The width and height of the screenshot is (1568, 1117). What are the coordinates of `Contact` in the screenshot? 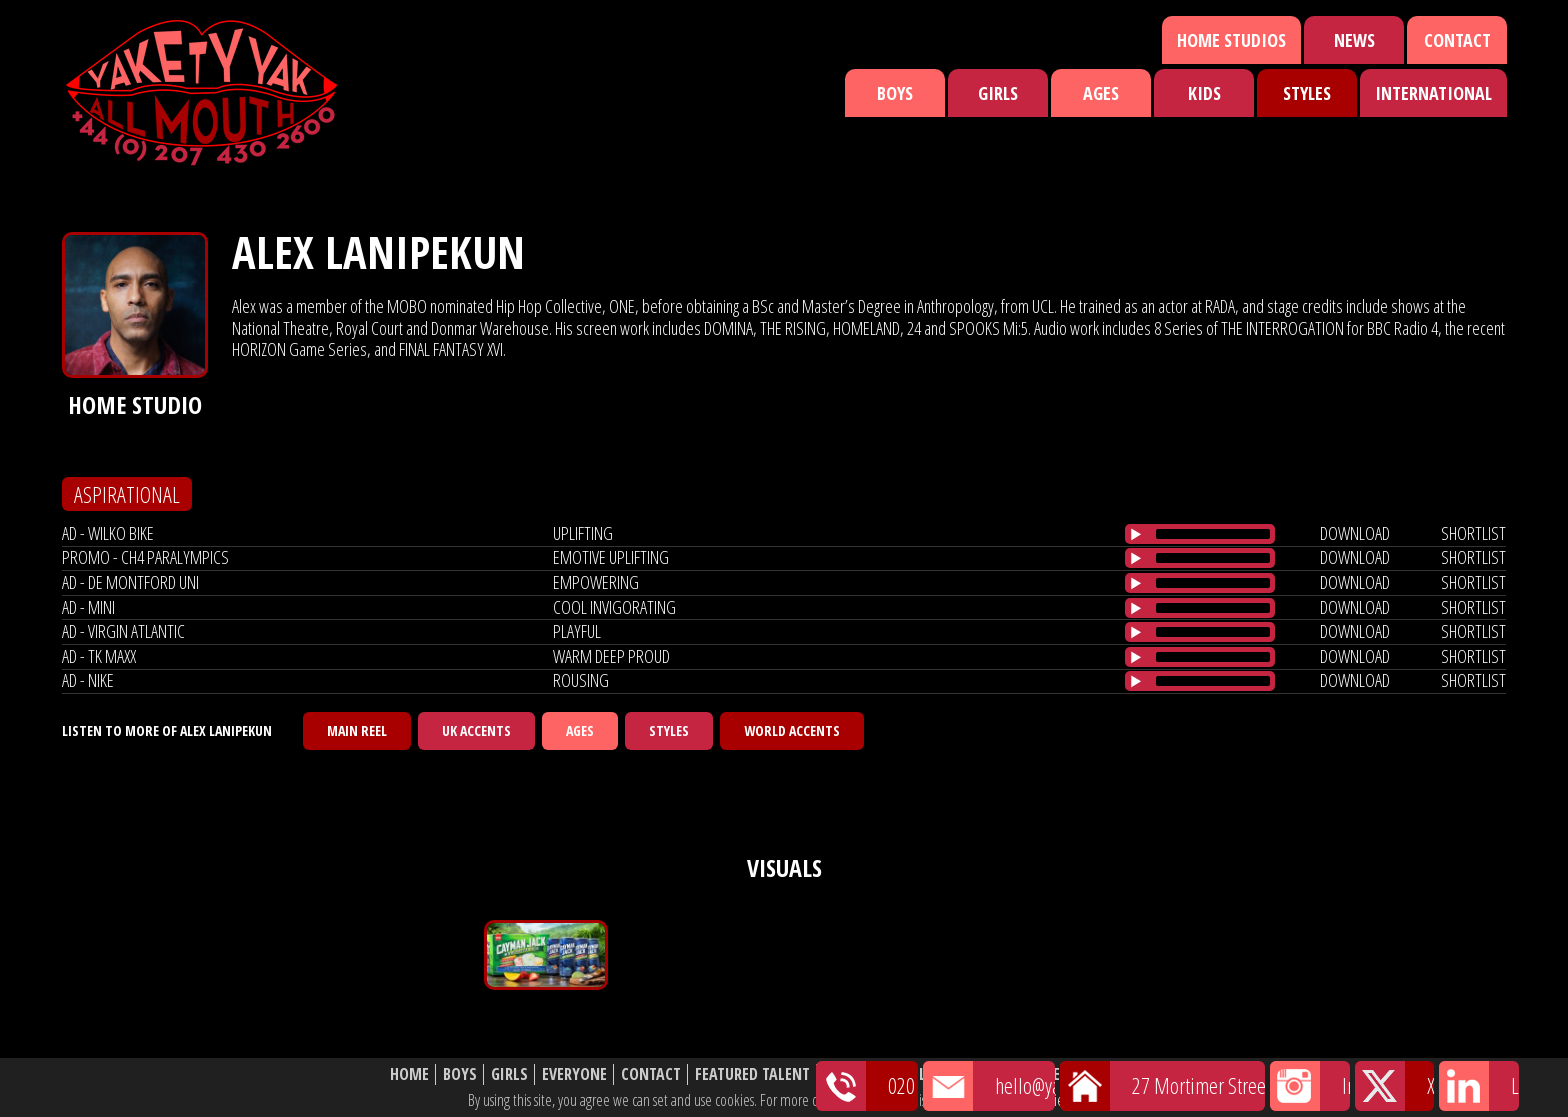 It's located at (1457, 40).